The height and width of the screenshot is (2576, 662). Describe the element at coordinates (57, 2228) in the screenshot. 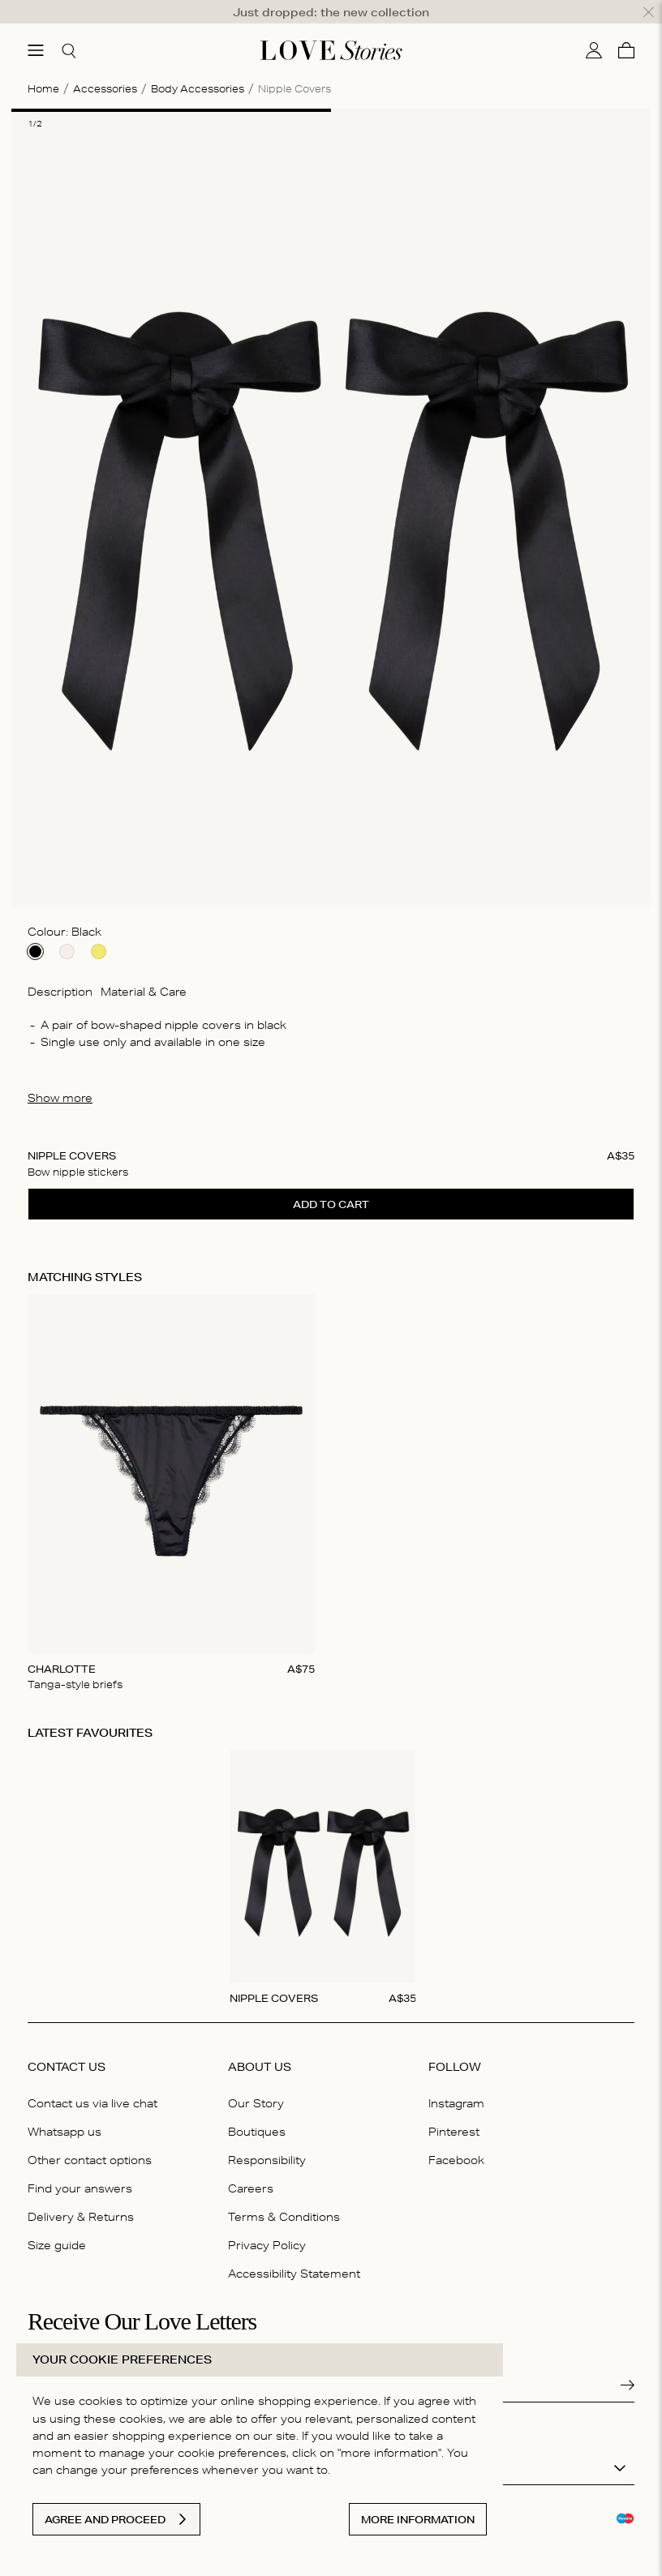

I see `Size guide` at that location.